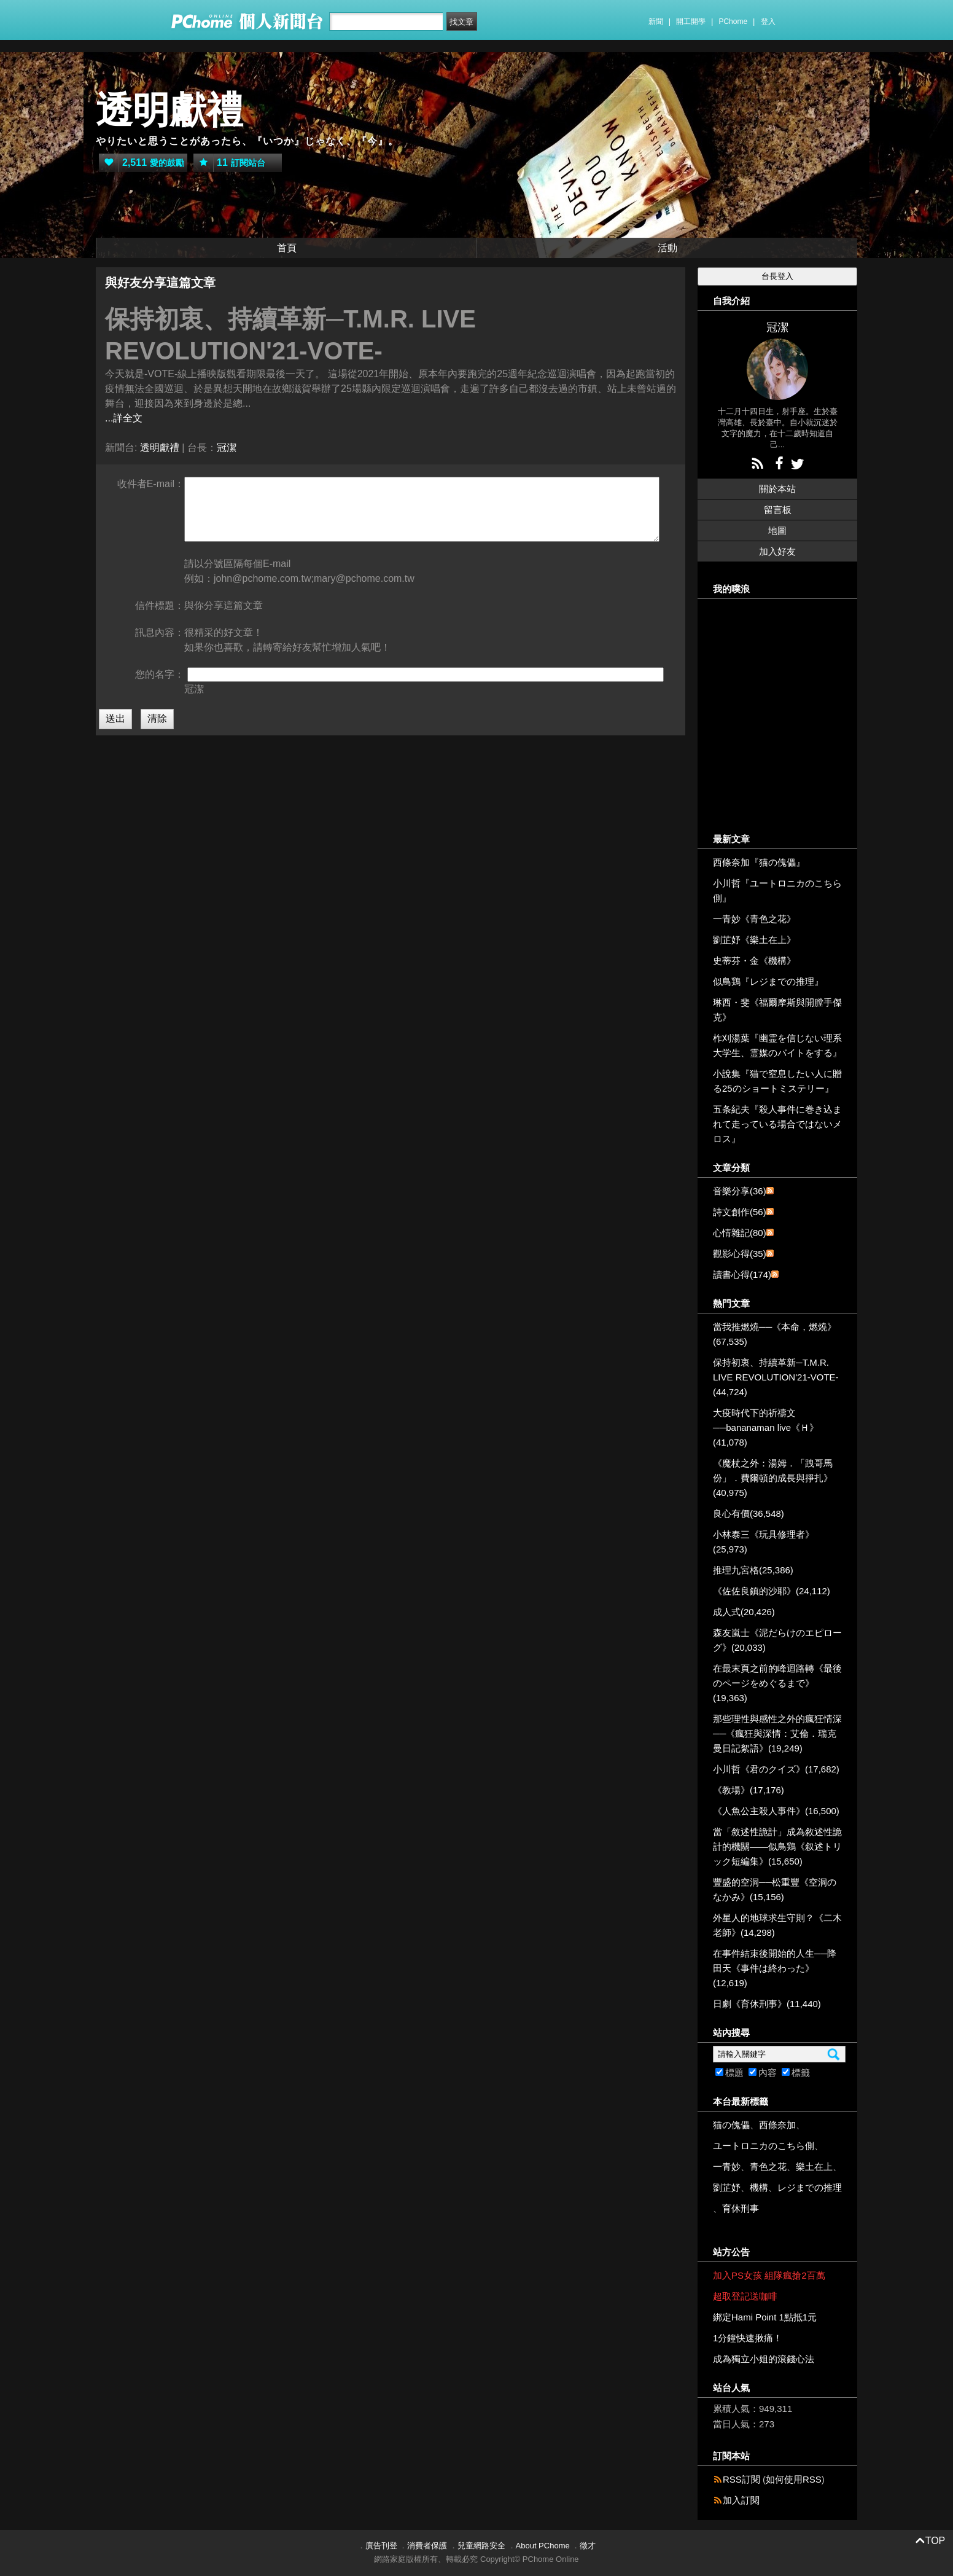  I want to click on 音樂分享(36), so click(739, 1191).